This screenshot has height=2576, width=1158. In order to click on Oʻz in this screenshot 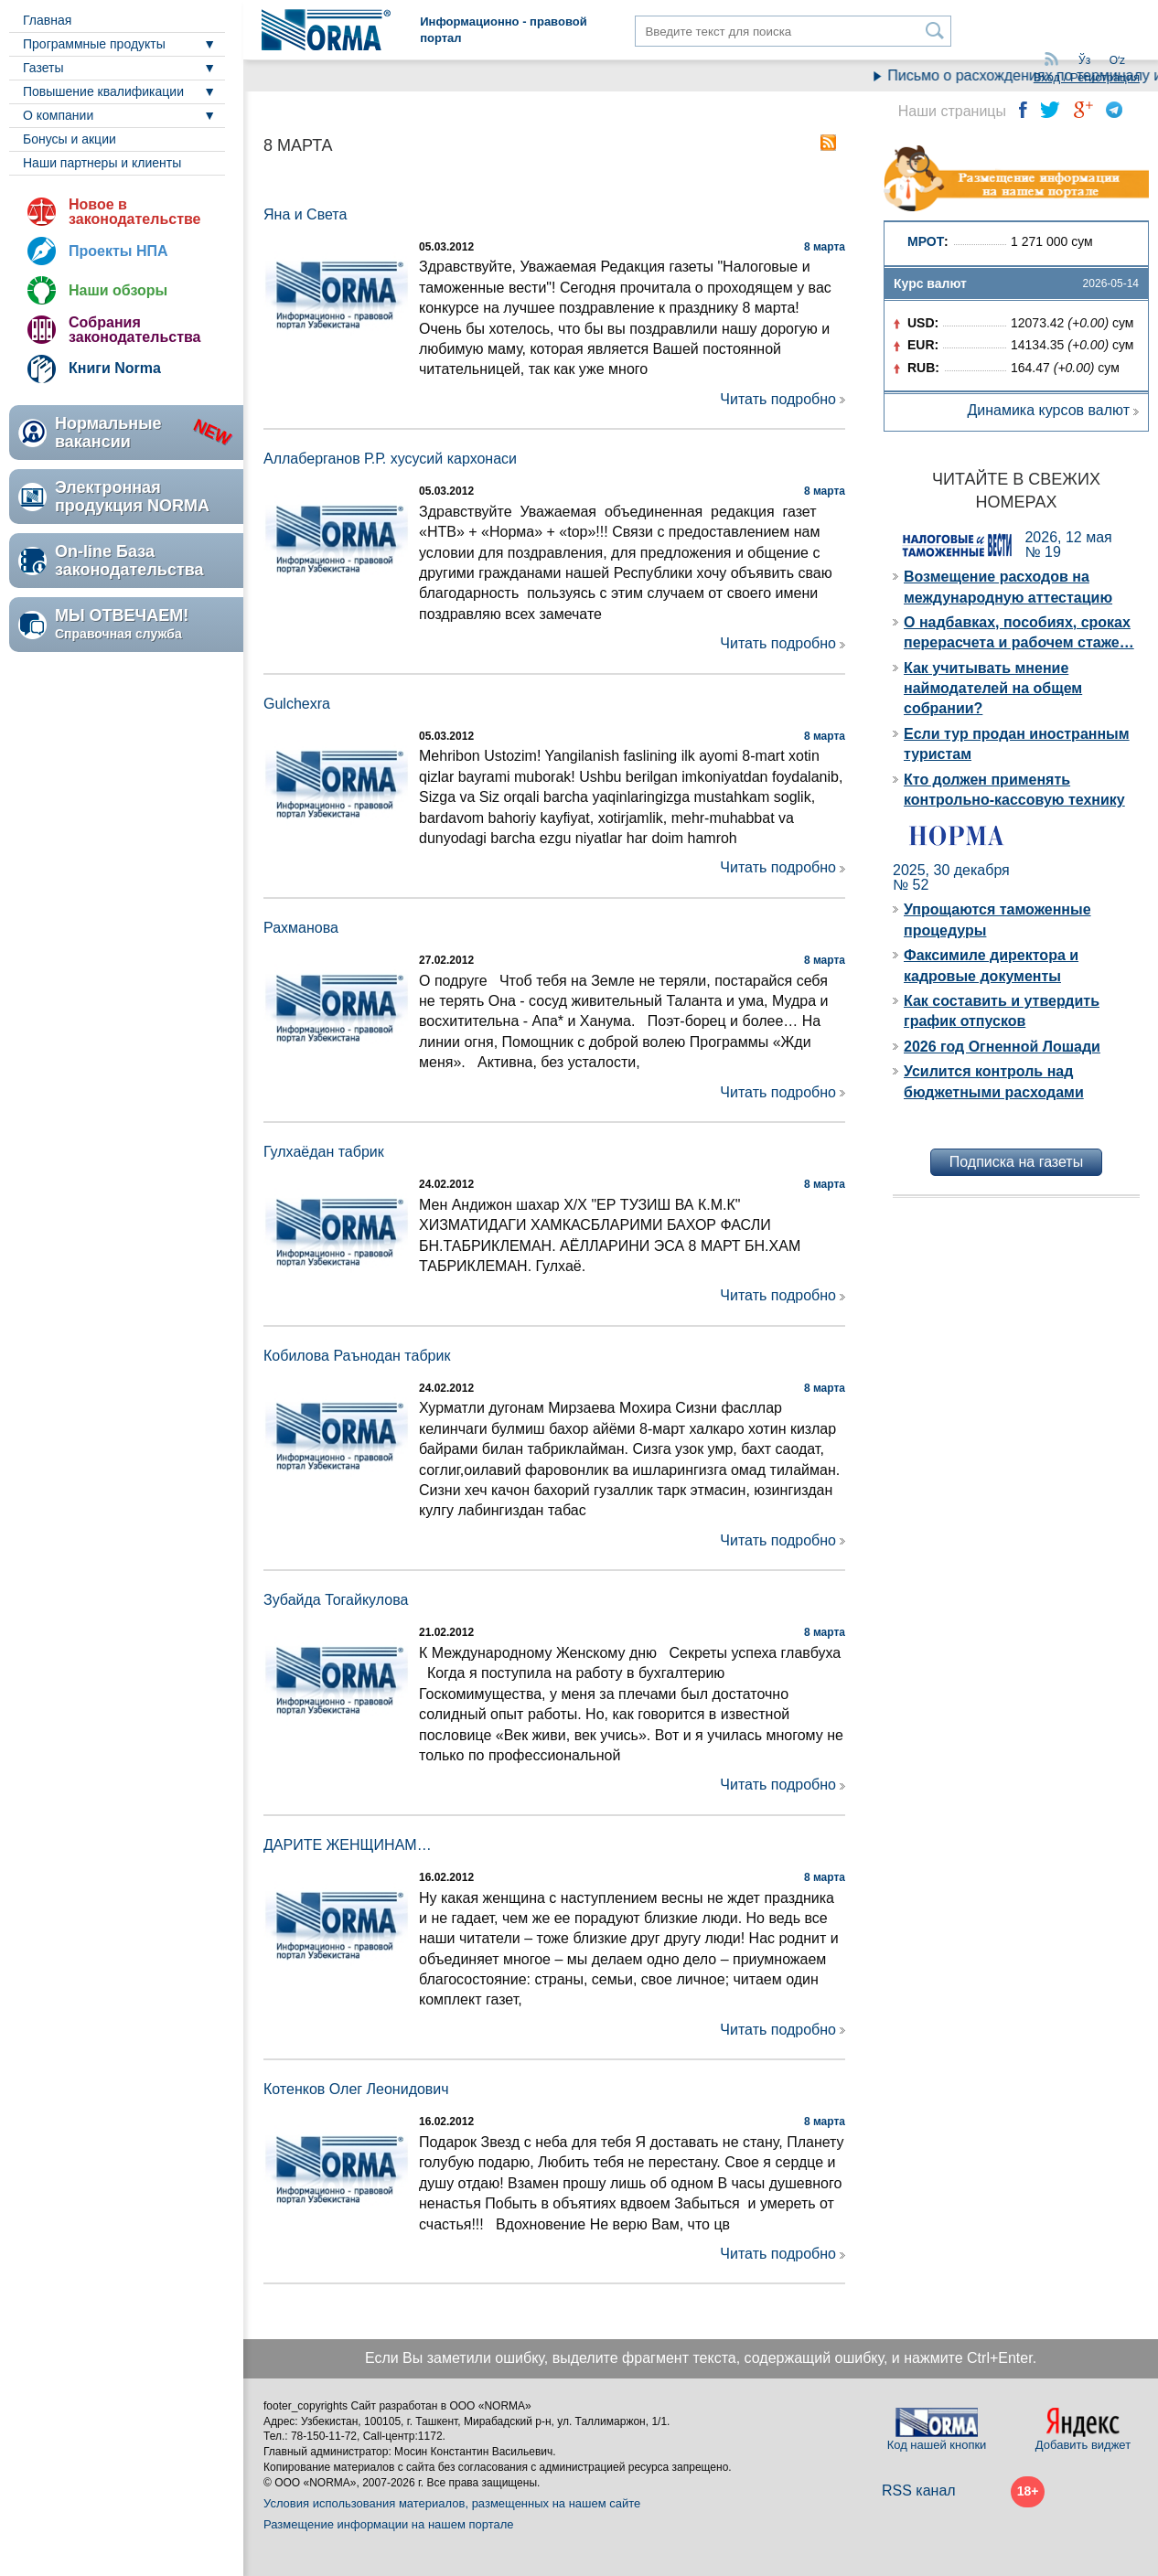, I will do `click(1117, 60)`.